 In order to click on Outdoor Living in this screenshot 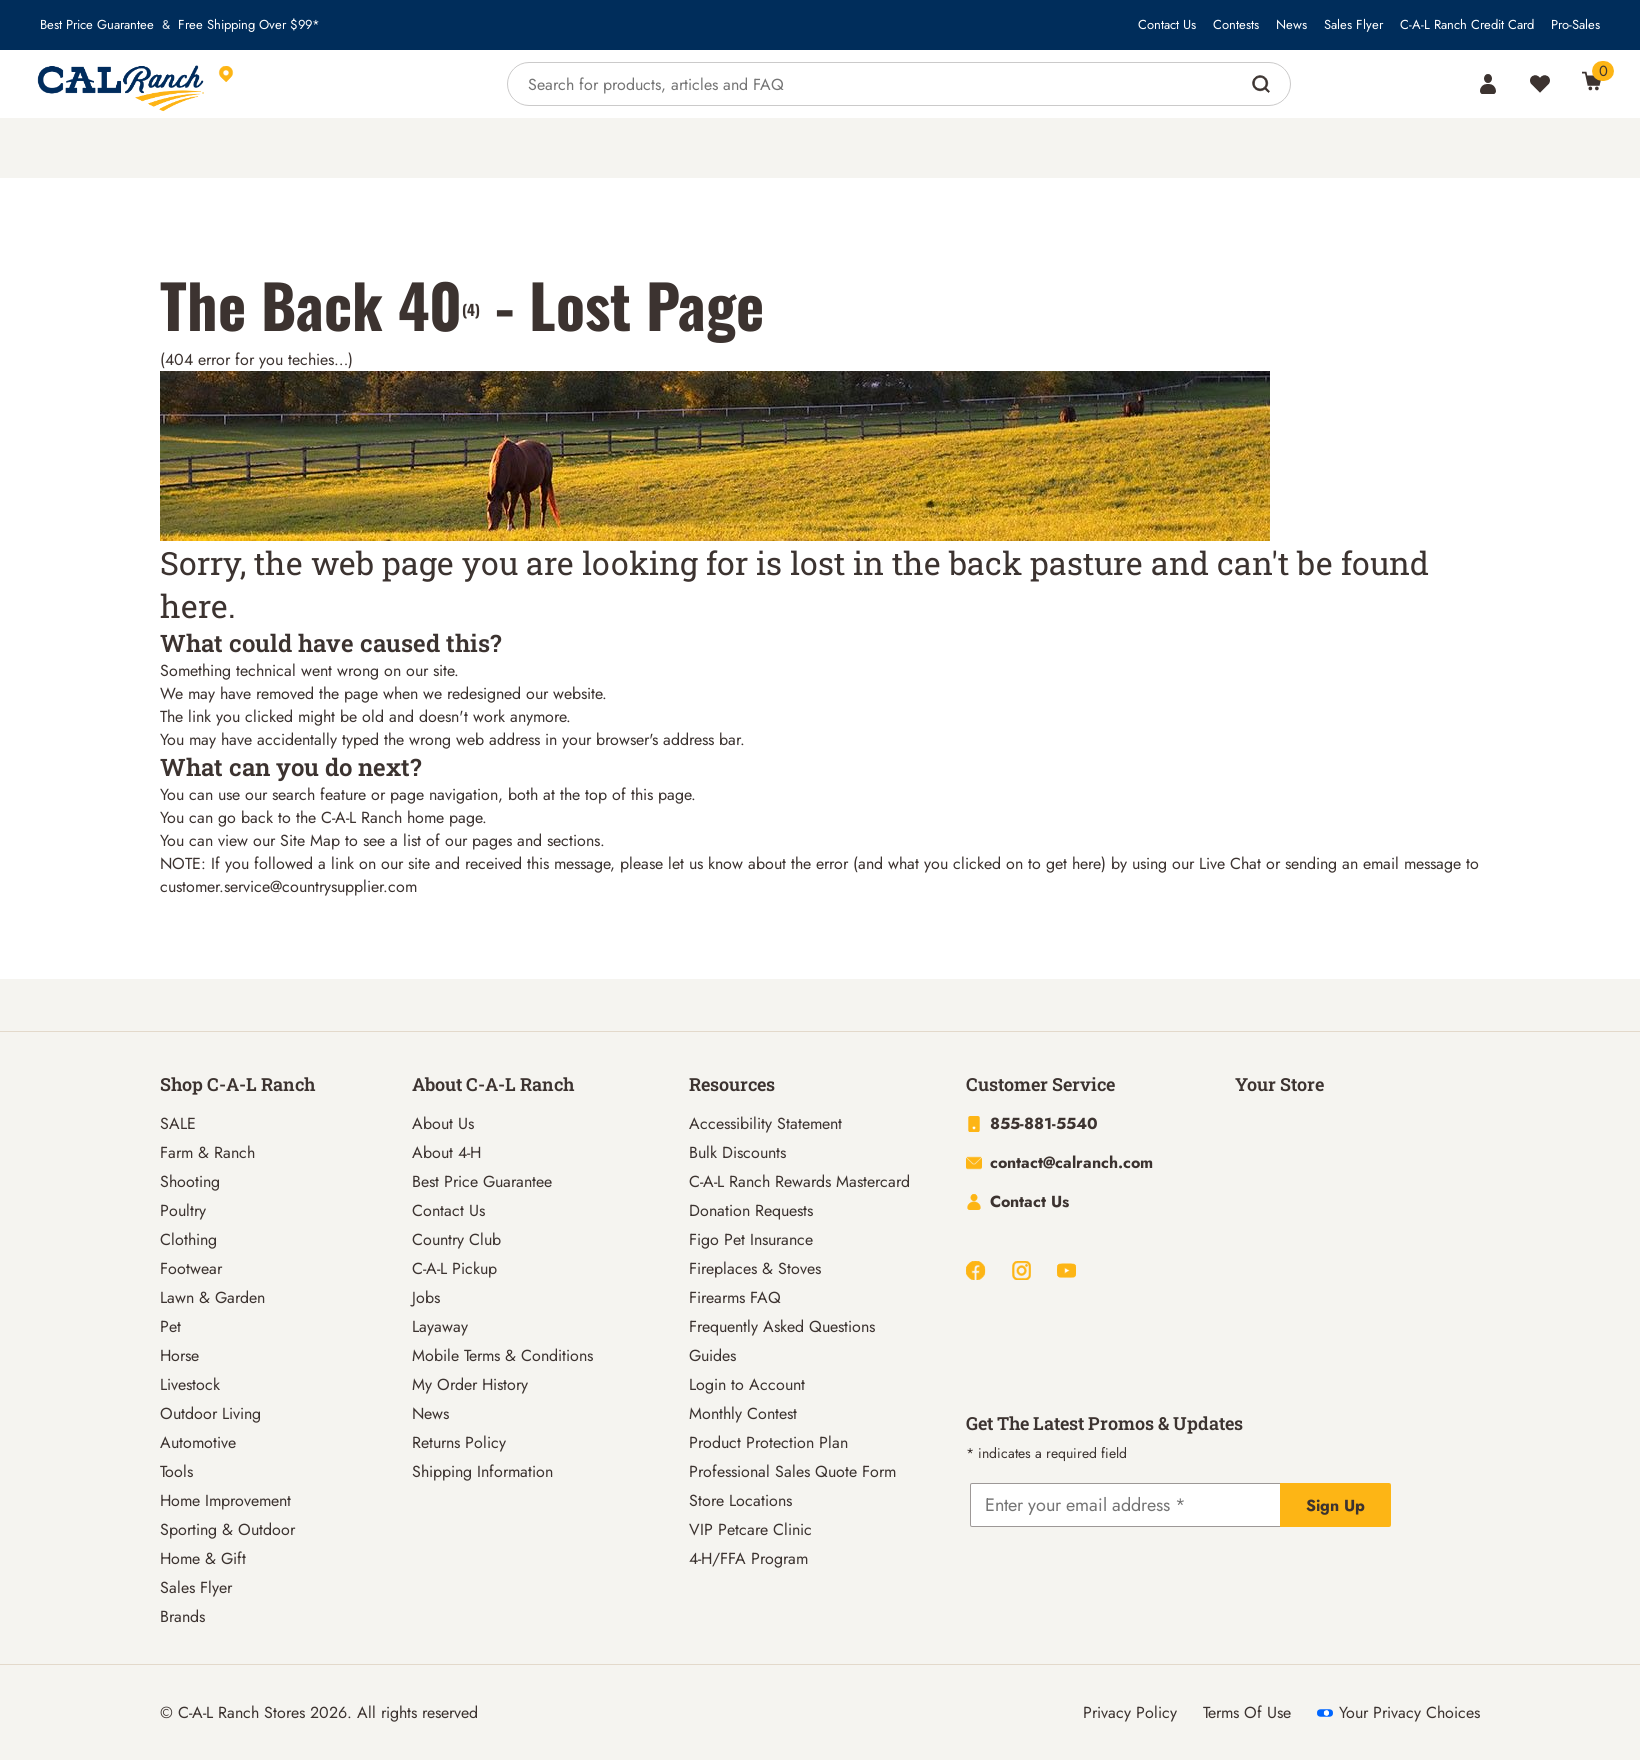, I will do `click(210, 1413)`.